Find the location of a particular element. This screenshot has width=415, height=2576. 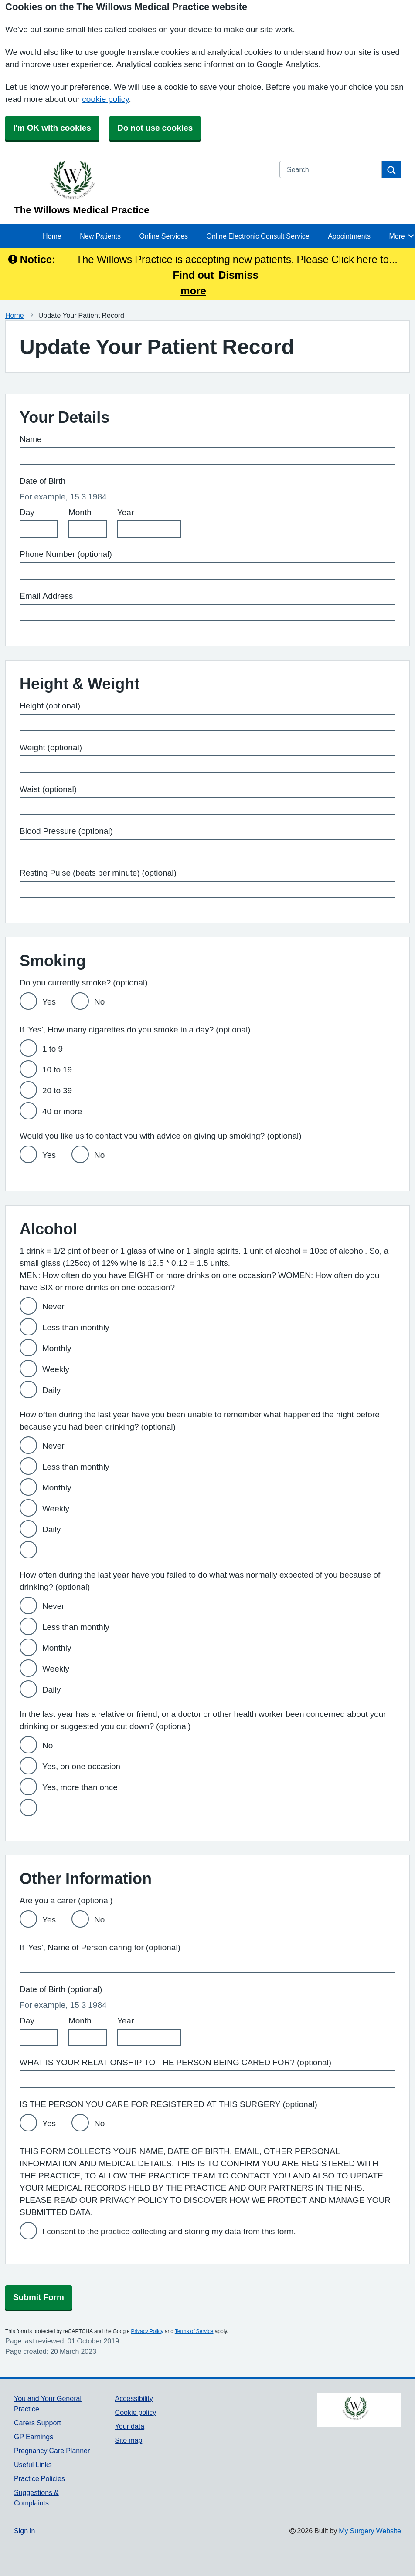

Terms of Service is located at coordinates (194, 2331).